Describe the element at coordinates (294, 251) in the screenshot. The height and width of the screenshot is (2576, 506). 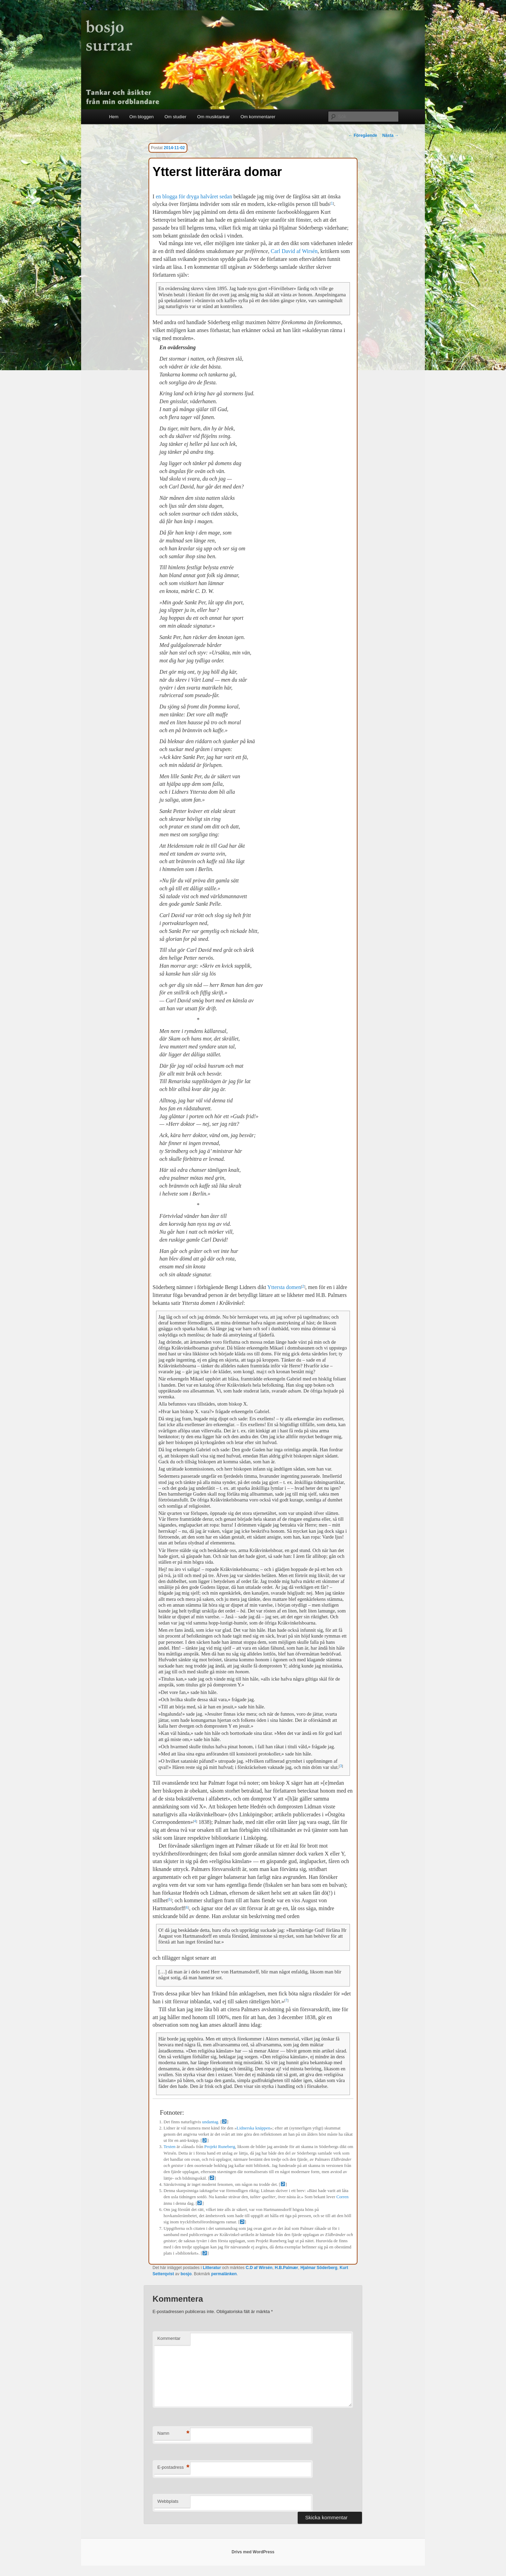
I see `Carl David af Wirsén` at that location.